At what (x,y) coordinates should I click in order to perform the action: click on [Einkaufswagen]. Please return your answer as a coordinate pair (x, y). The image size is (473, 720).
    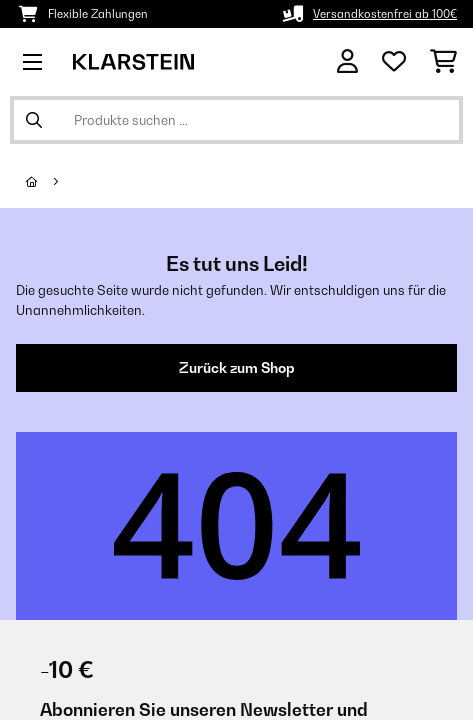
    Looking at the image, I should click on (443, 62).